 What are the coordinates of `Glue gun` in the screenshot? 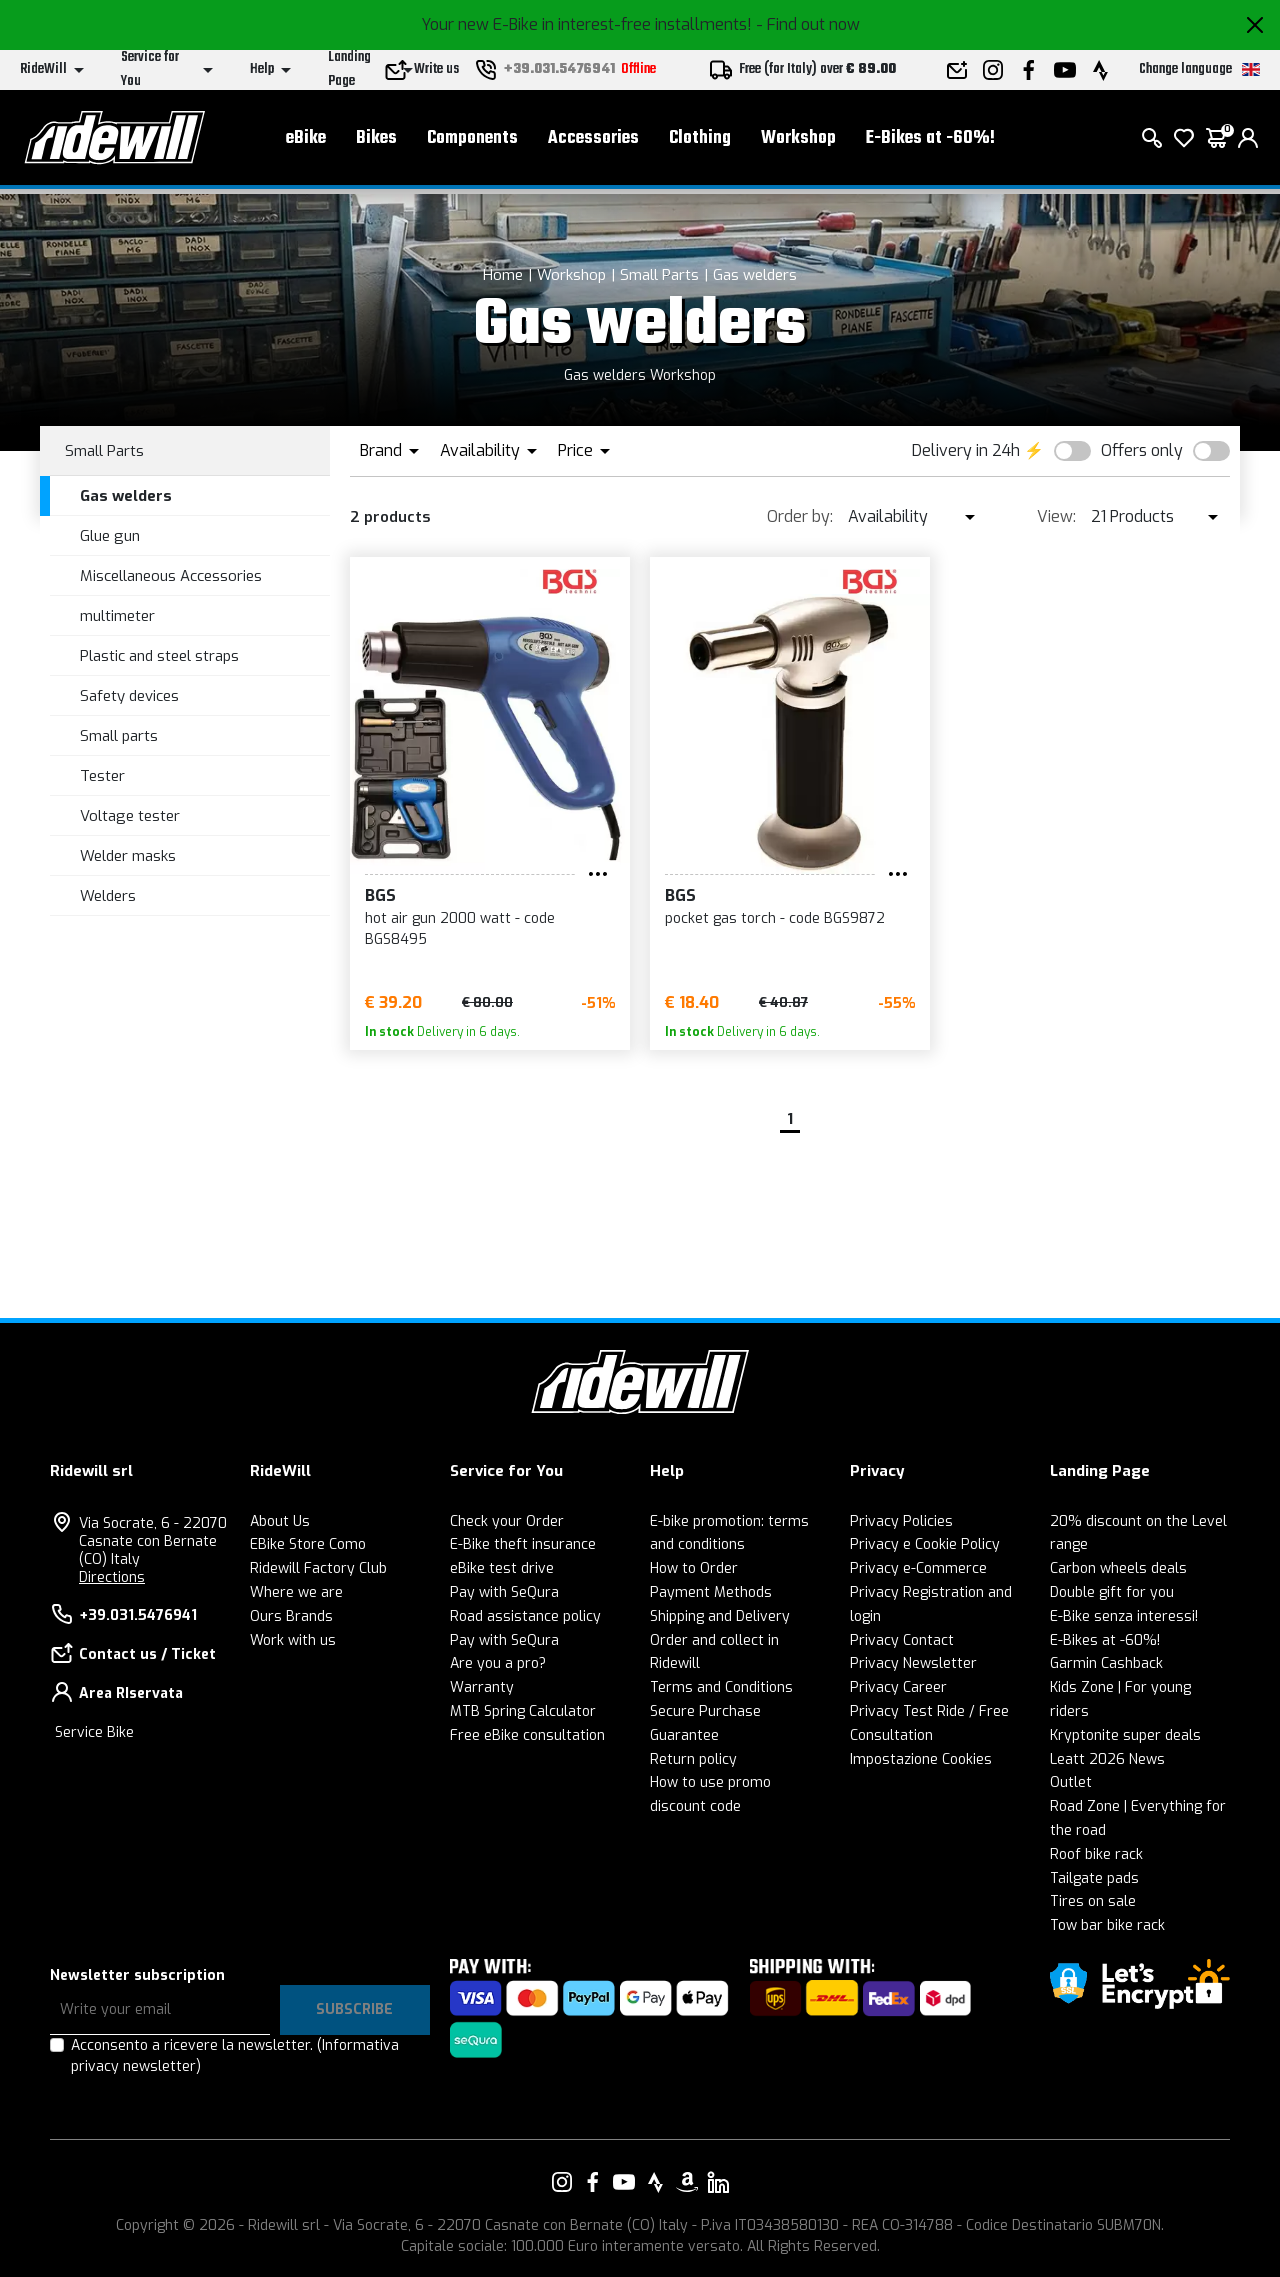 It's located at (110, 536).